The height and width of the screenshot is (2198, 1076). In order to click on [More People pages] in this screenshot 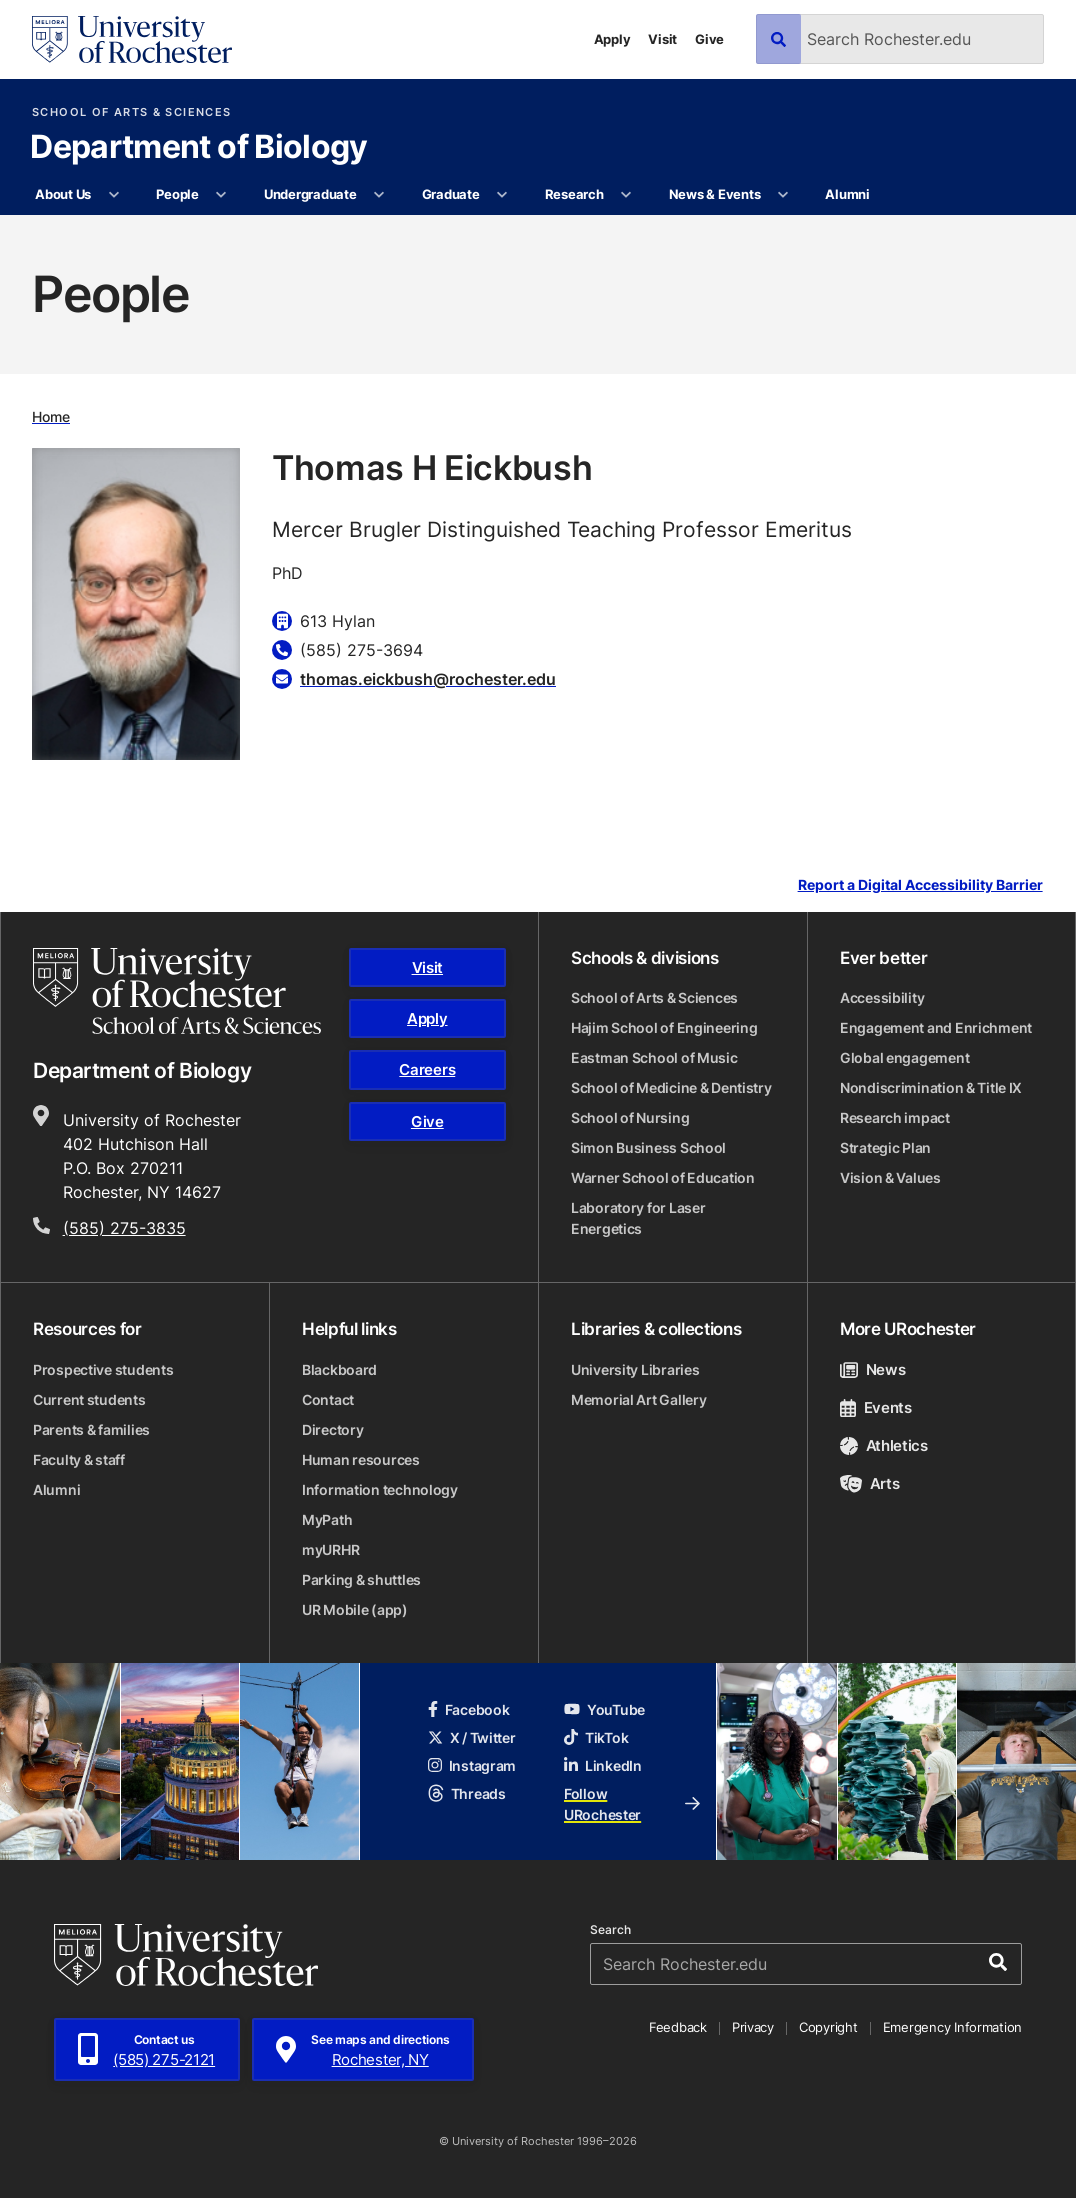, I will do `click(221, 195)`.